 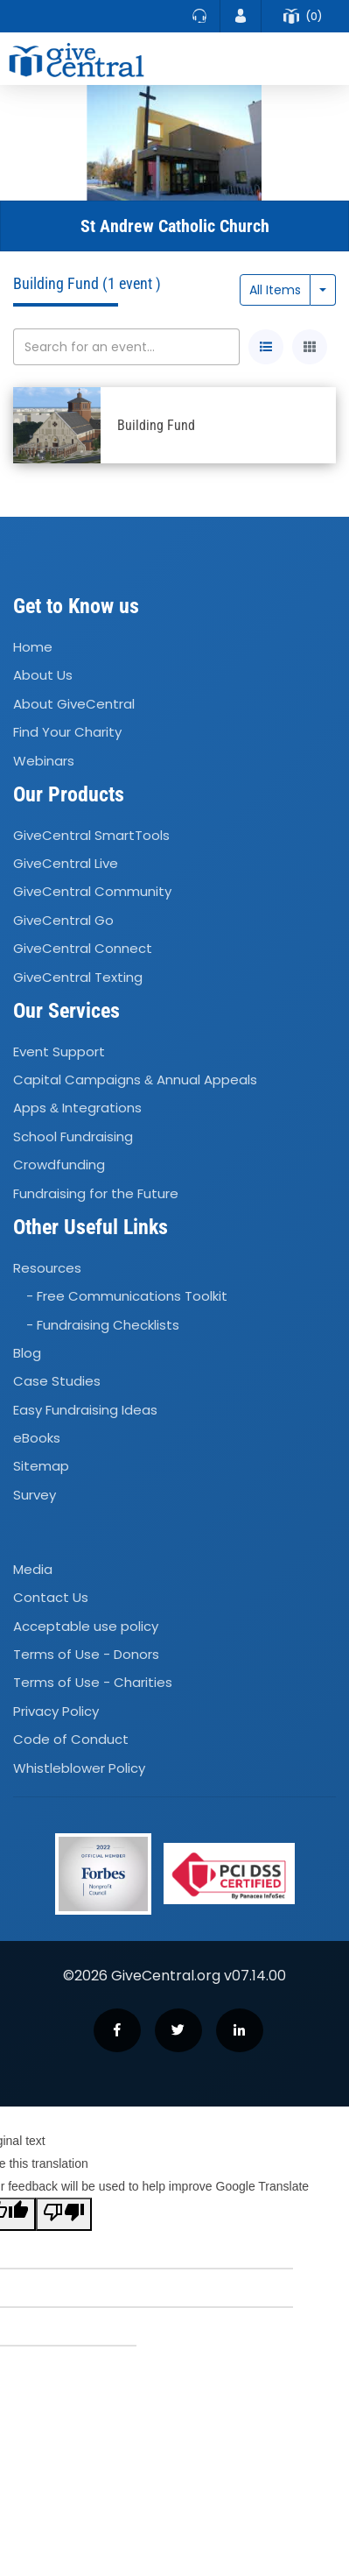 I want to click on Terms of Use - Charities, so click(x=92, y=1683).